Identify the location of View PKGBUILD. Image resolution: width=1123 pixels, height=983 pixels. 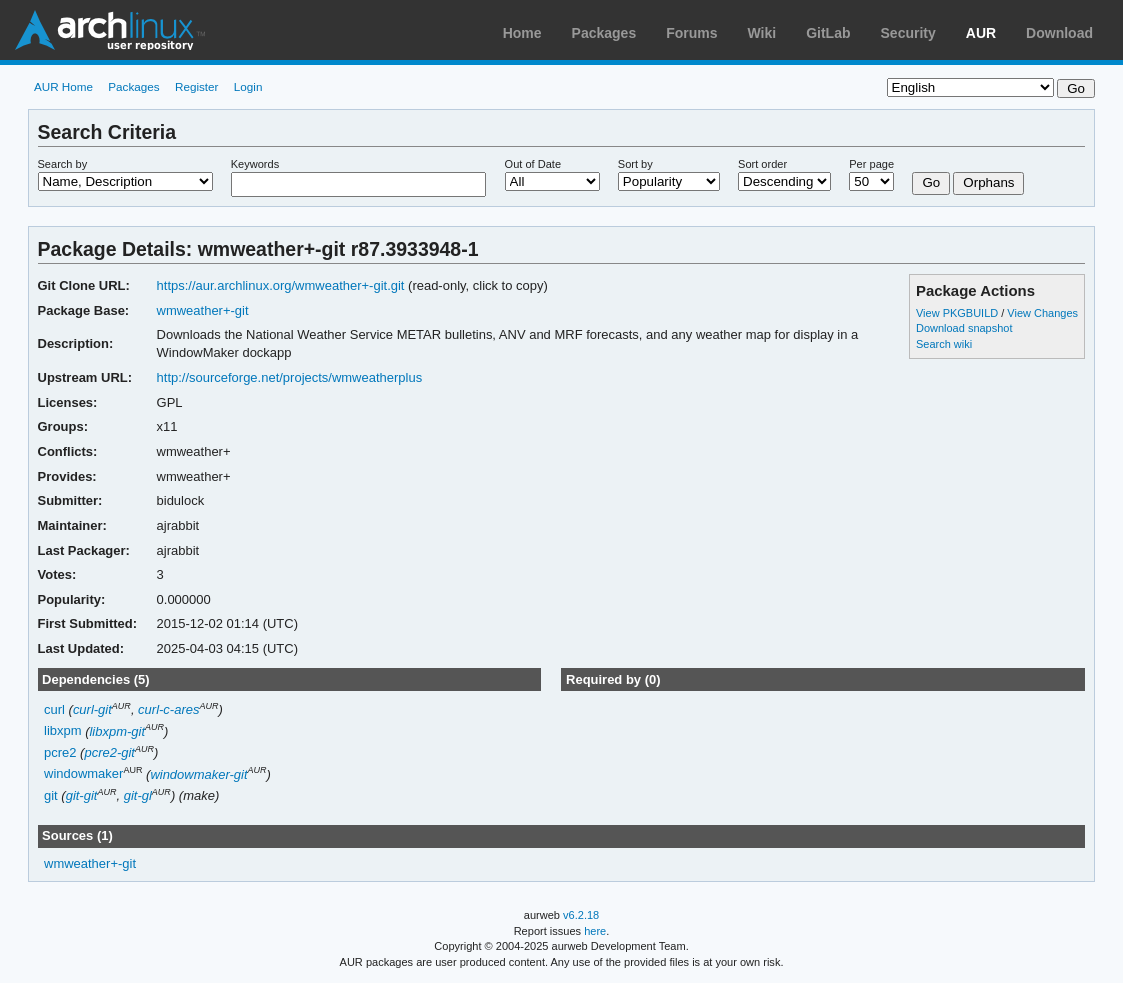
(958, 313).